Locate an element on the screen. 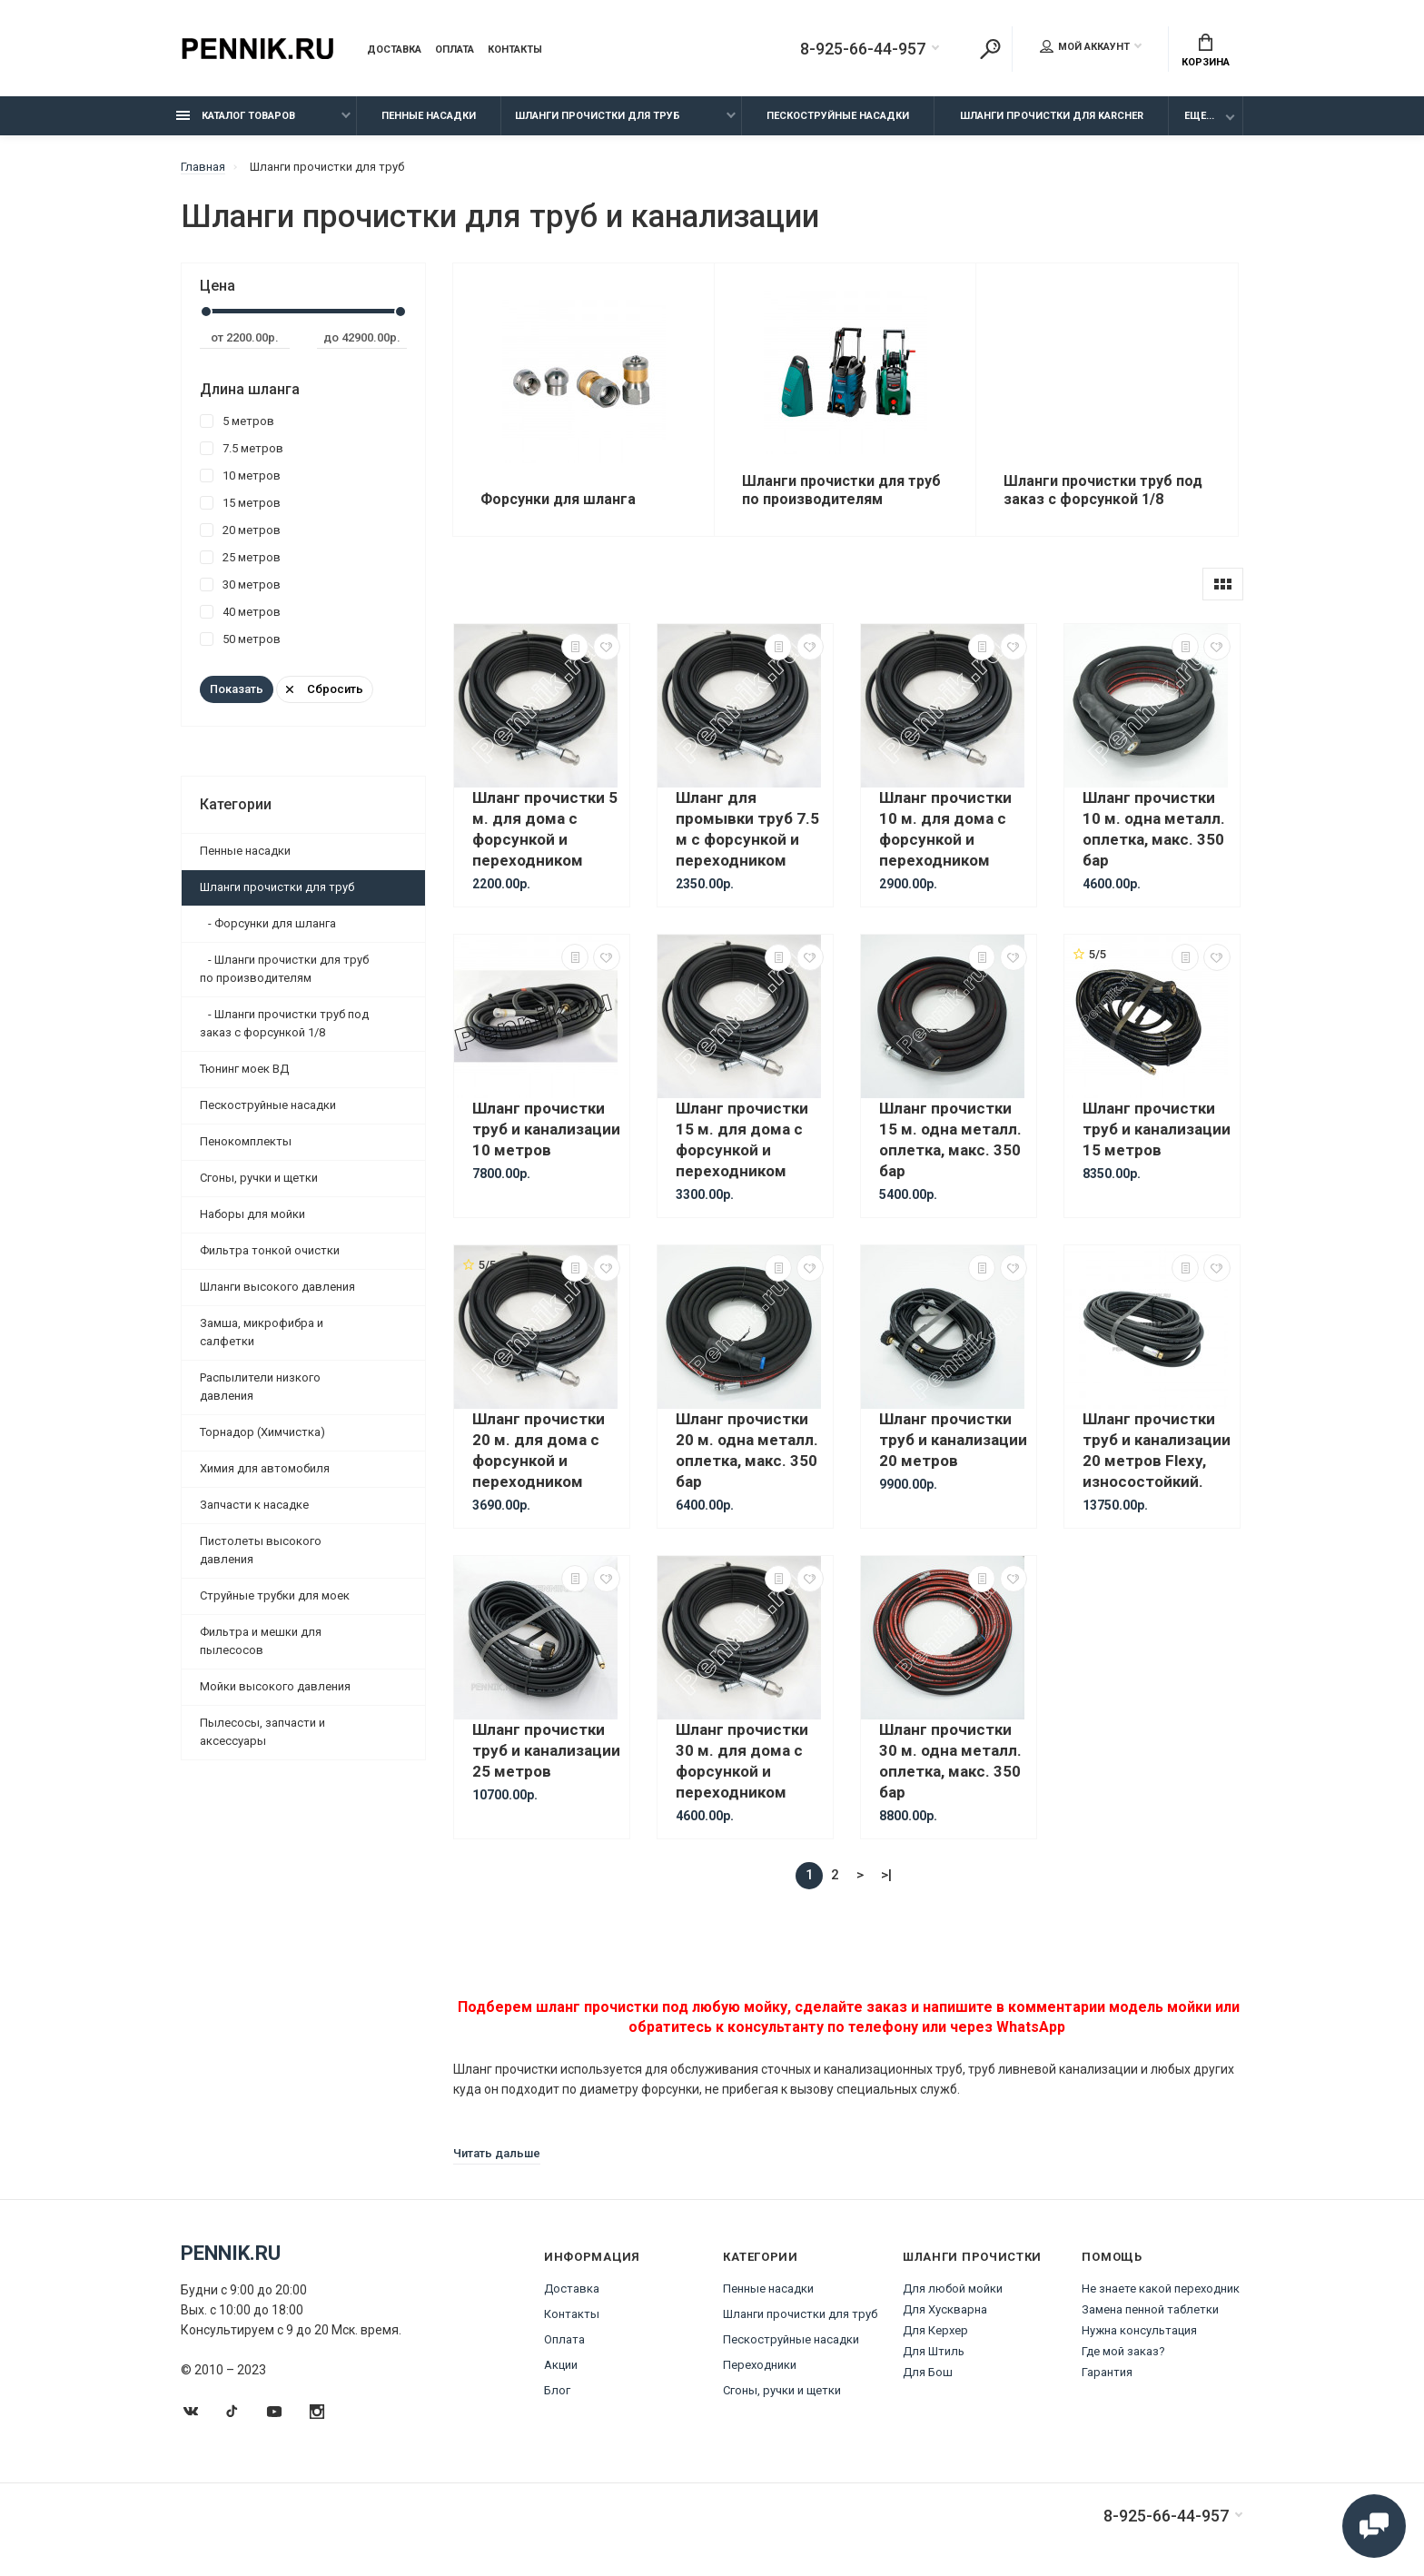 The height and width of the screenshot is (2576, 1424). Показать is located at coordinates (236, 689).